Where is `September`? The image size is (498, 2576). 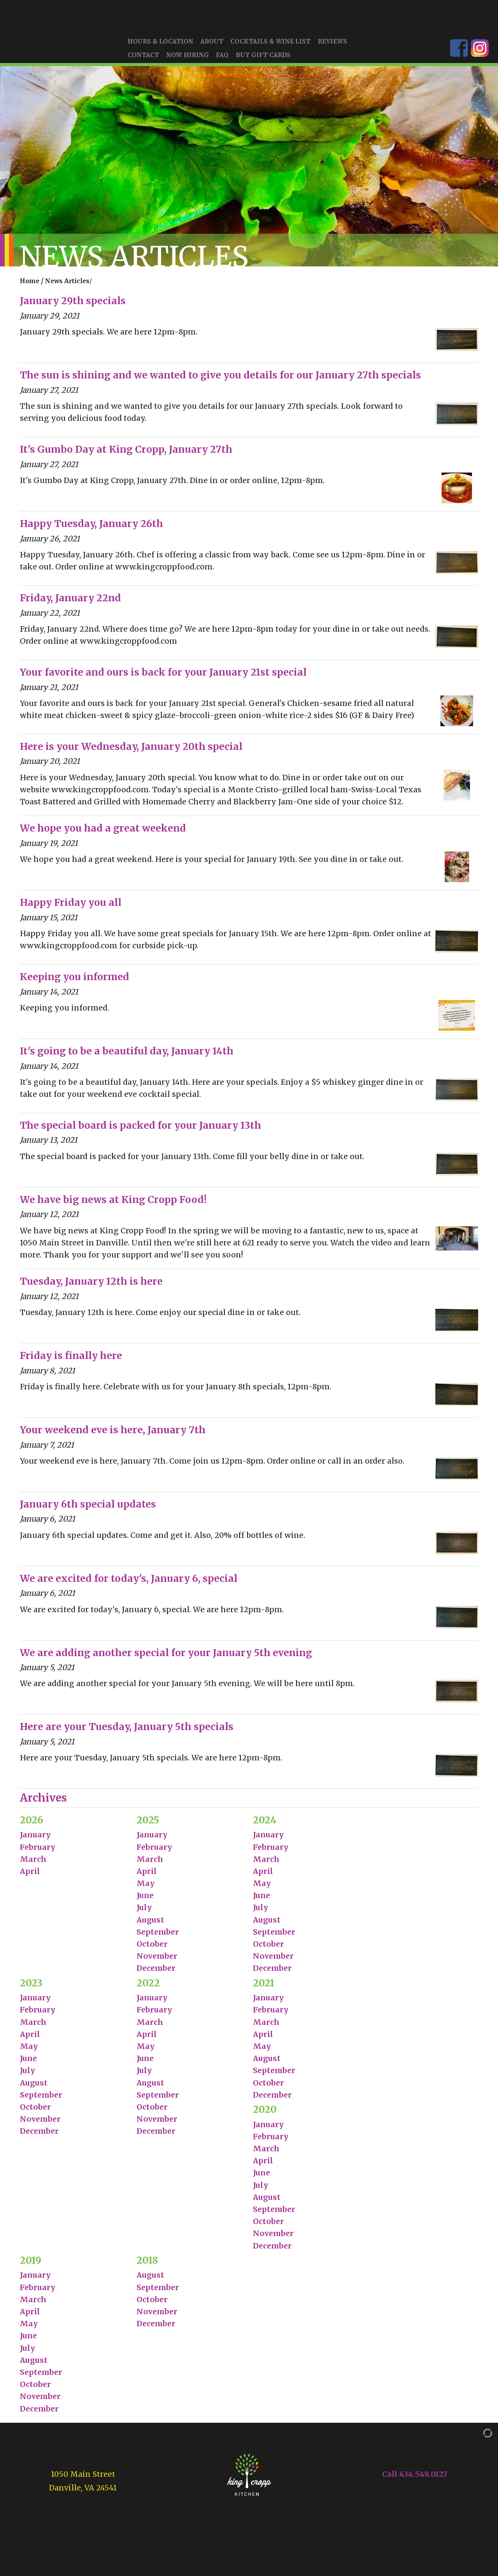 September is located at coordinates (158, 1937).